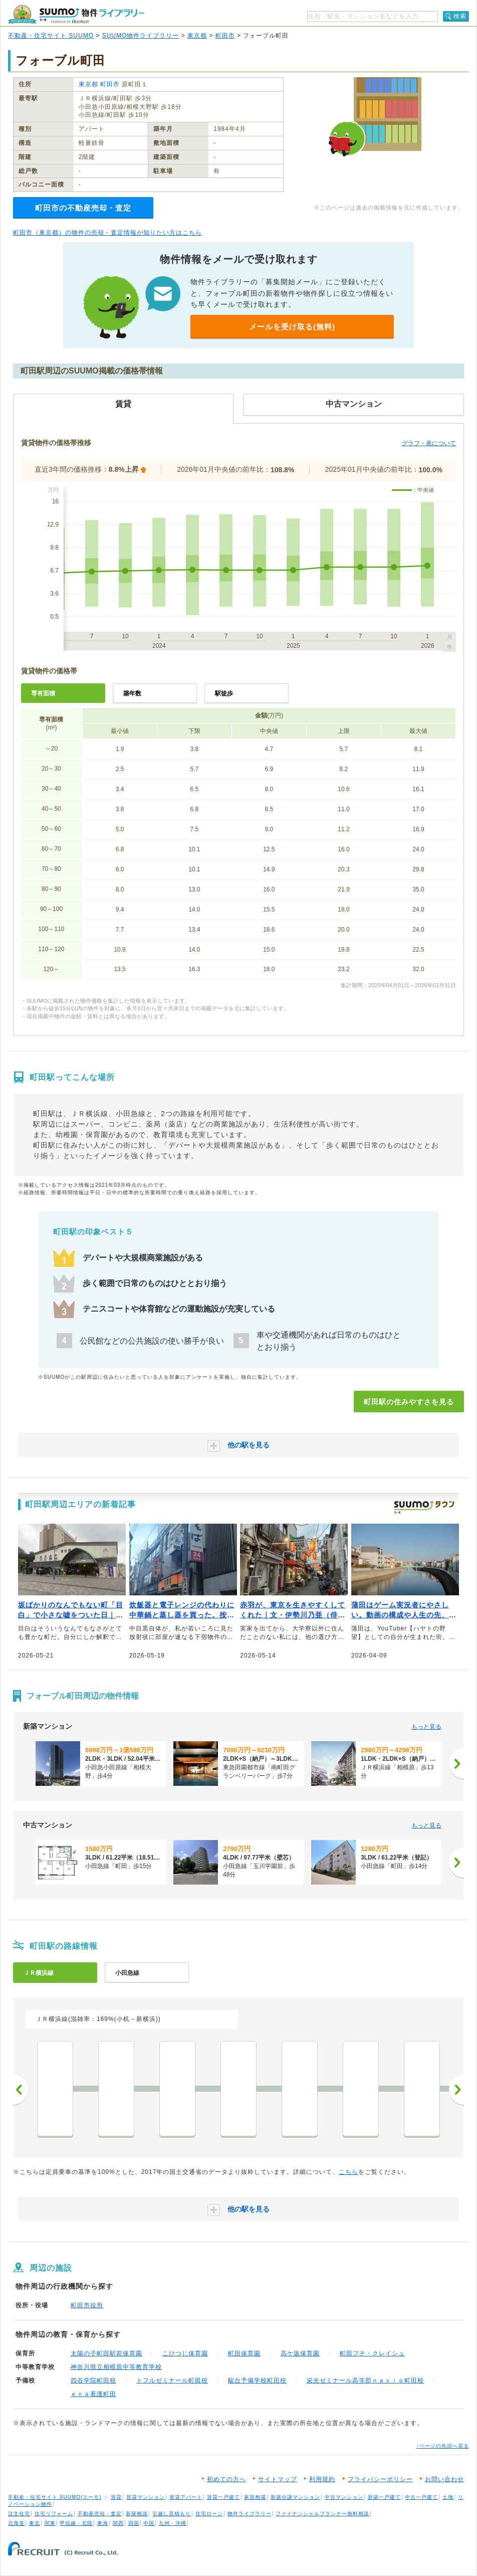 This screenshot has width=477, height=2576. Describe the element at coordinates (20, 2089) in the screenshot. I see `前へ` at that location.